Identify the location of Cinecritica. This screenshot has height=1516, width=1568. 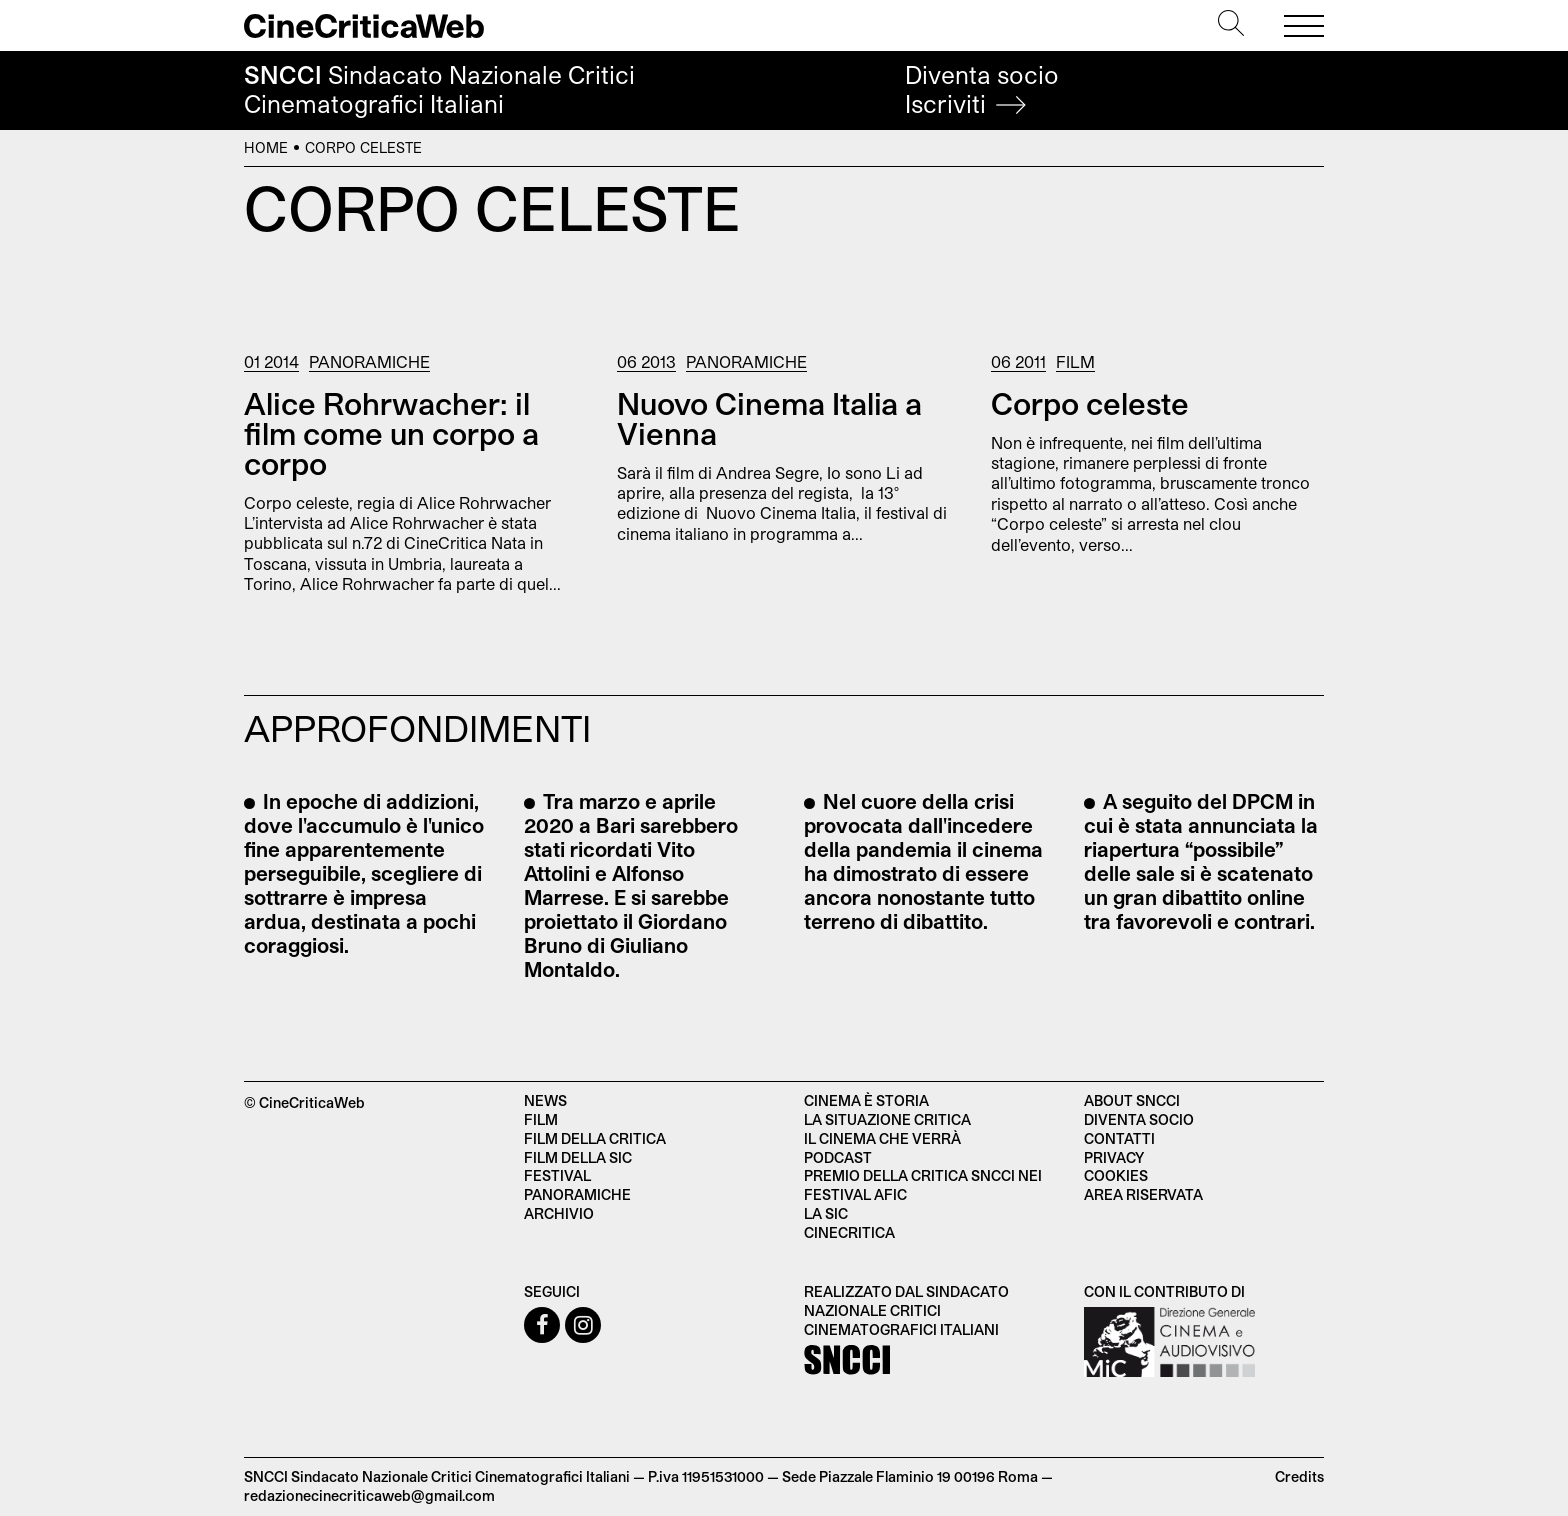
(849, 1232).